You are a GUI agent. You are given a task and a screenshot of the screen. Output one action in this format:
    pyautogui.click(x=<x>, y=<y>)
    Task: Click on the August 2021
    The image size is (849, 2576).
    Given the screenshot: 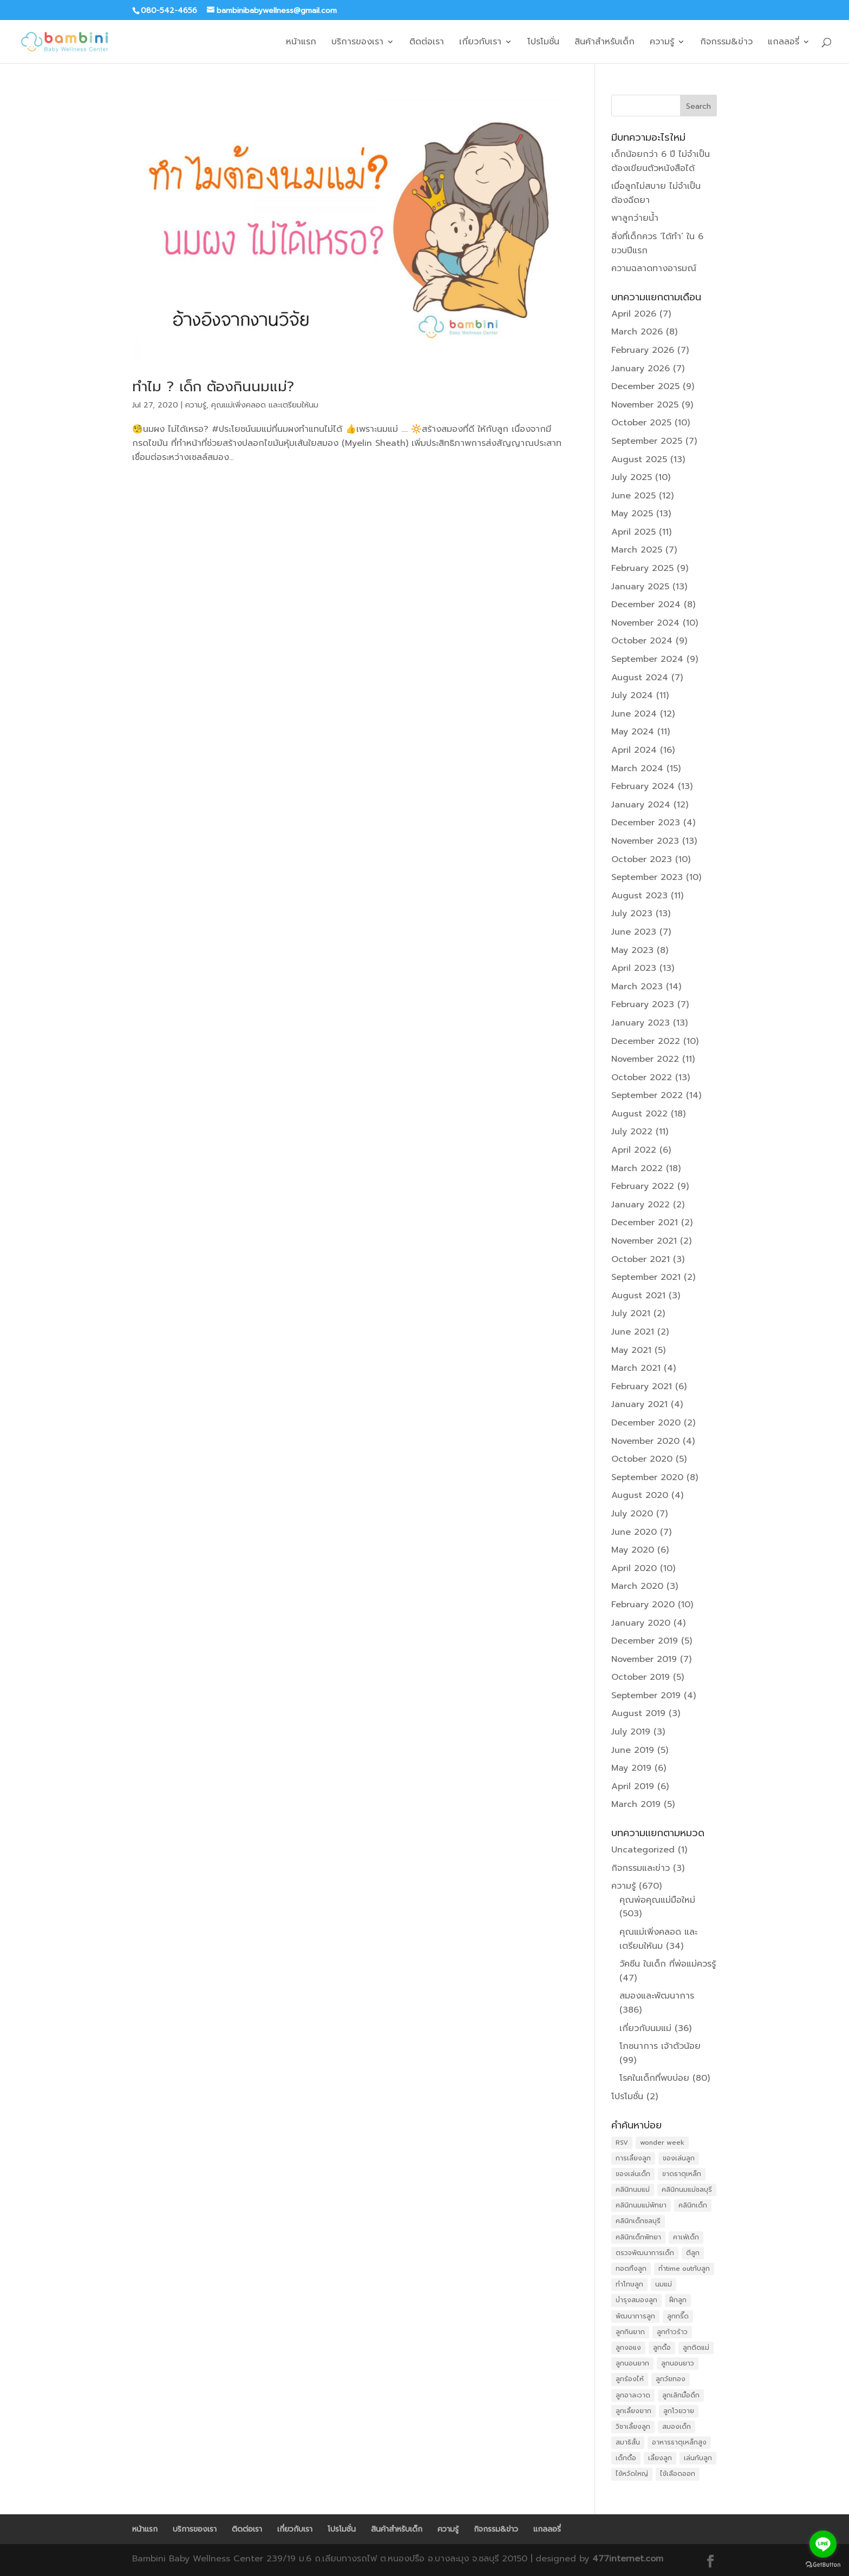 What is the action you would take?
    pyautogui.click(x=638, y=1295)
    